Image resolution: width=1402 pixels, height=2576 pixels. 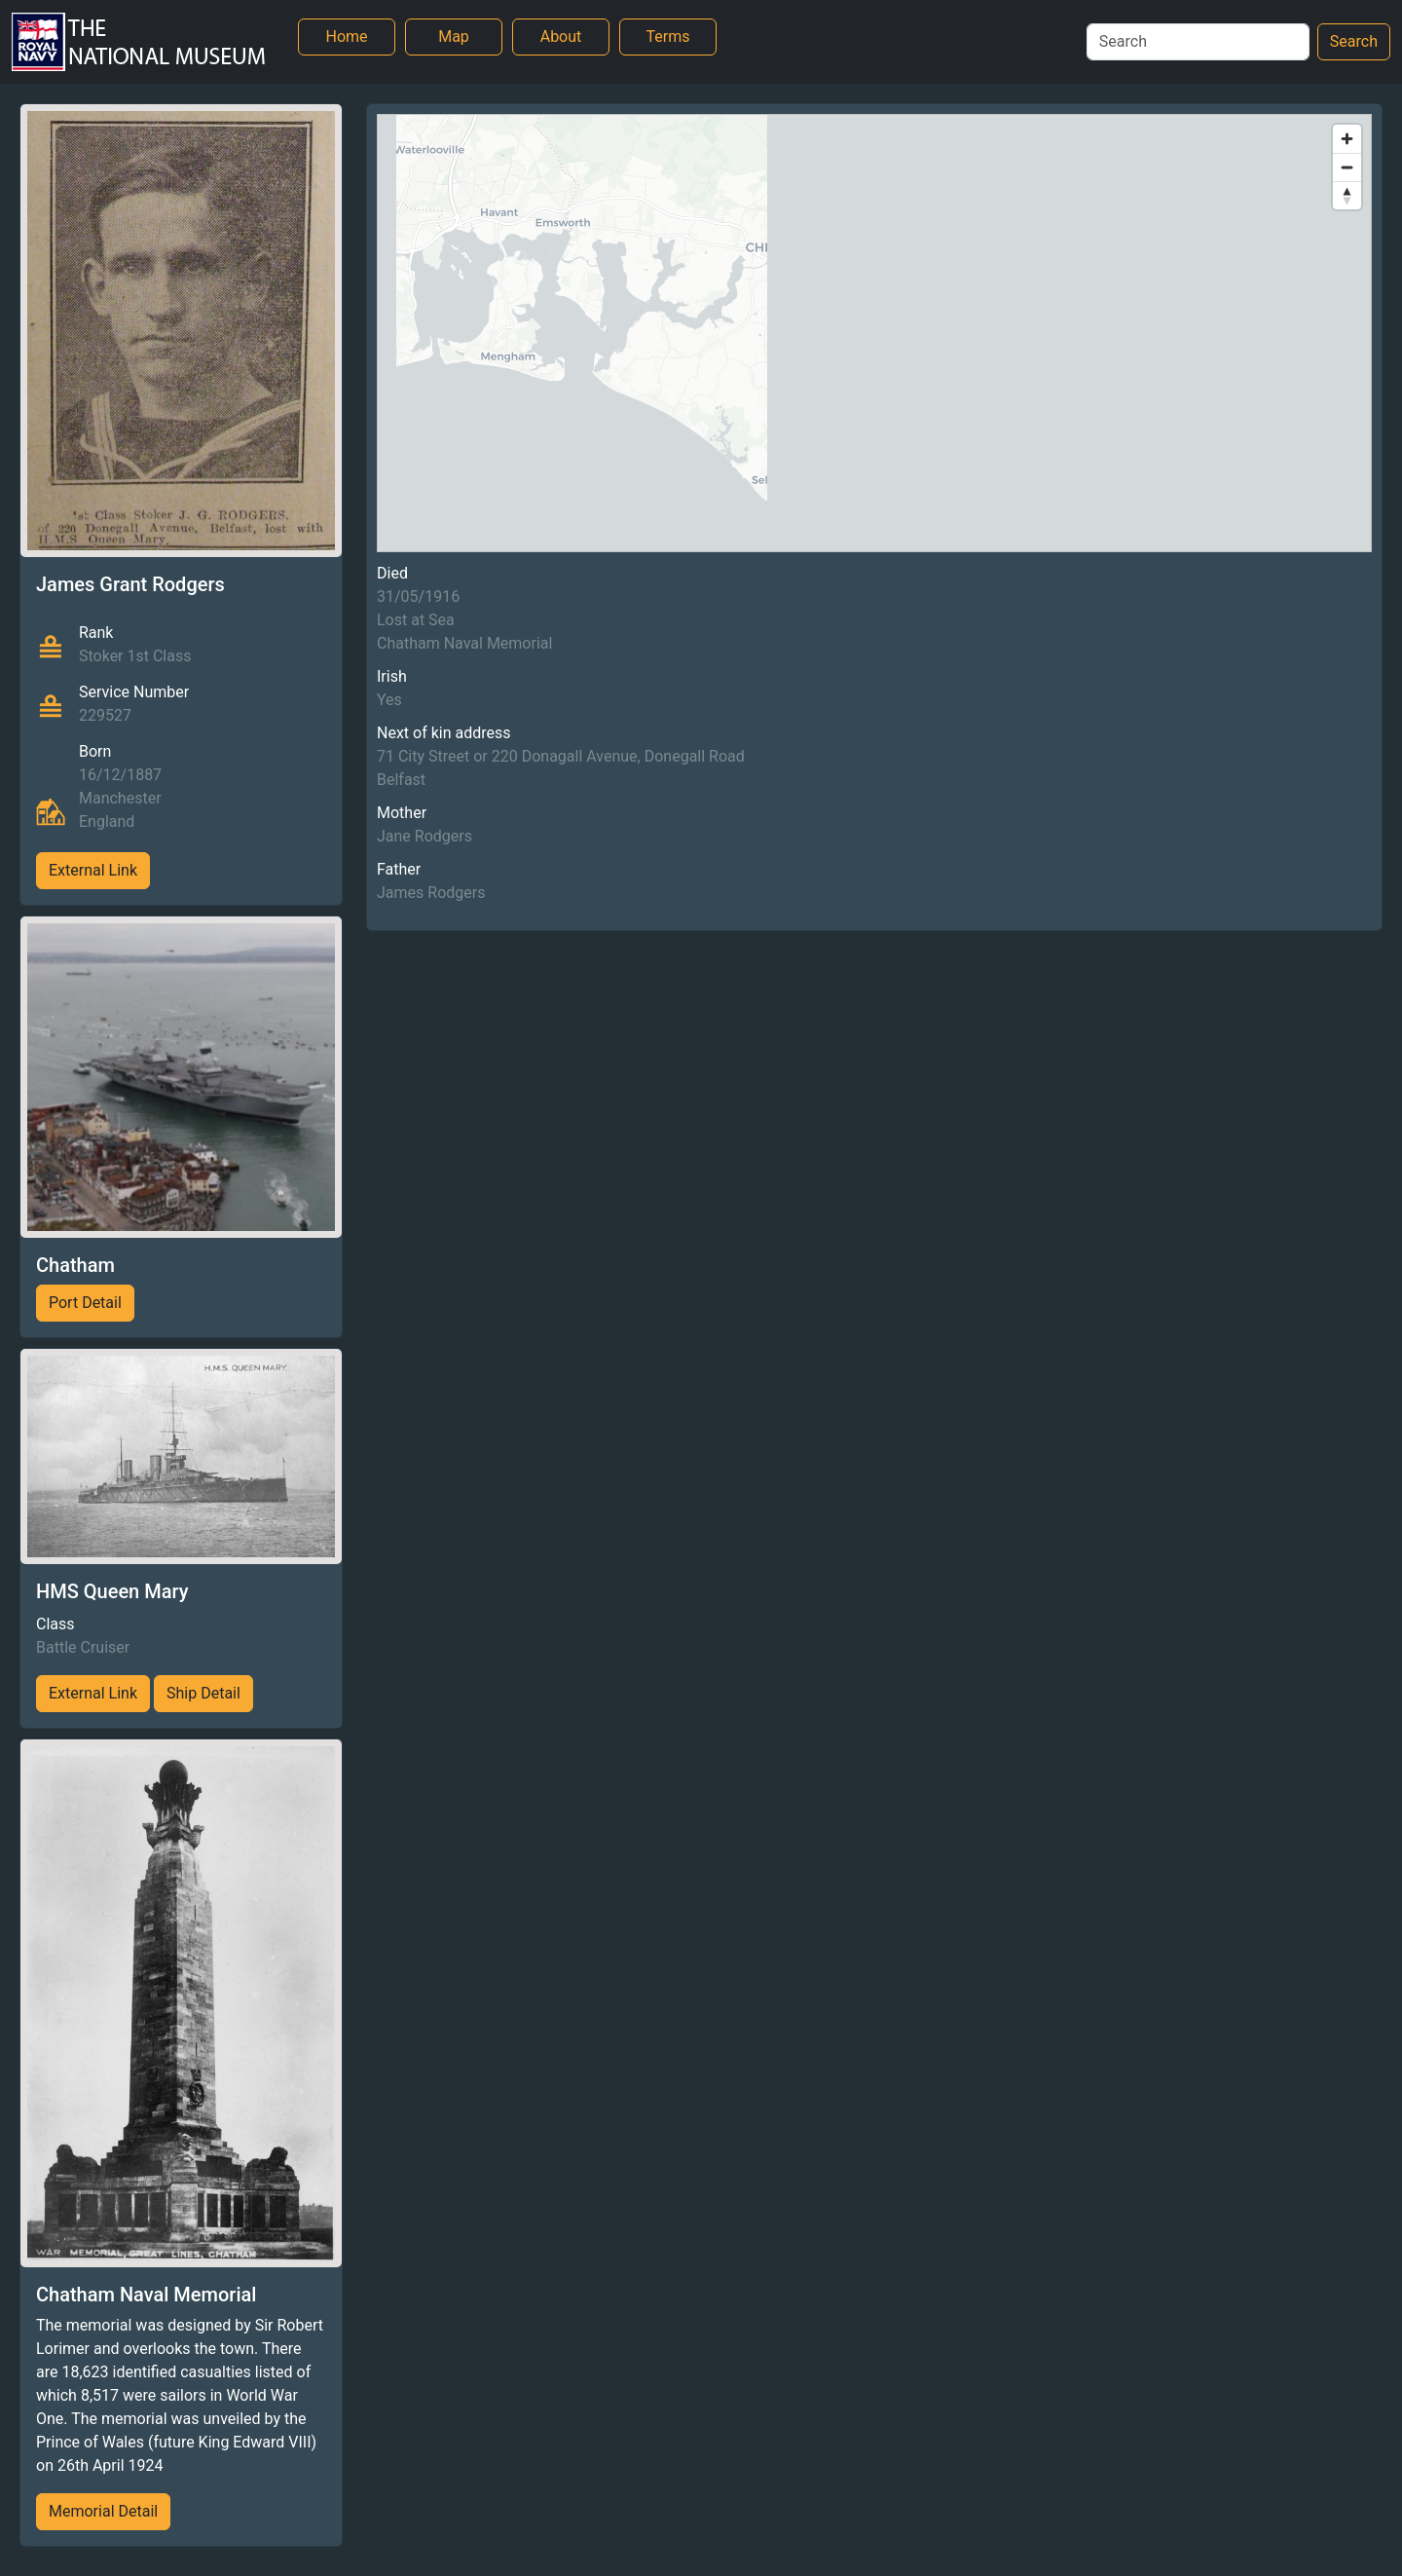 I want to click on Home, so click(x=346, y=36).